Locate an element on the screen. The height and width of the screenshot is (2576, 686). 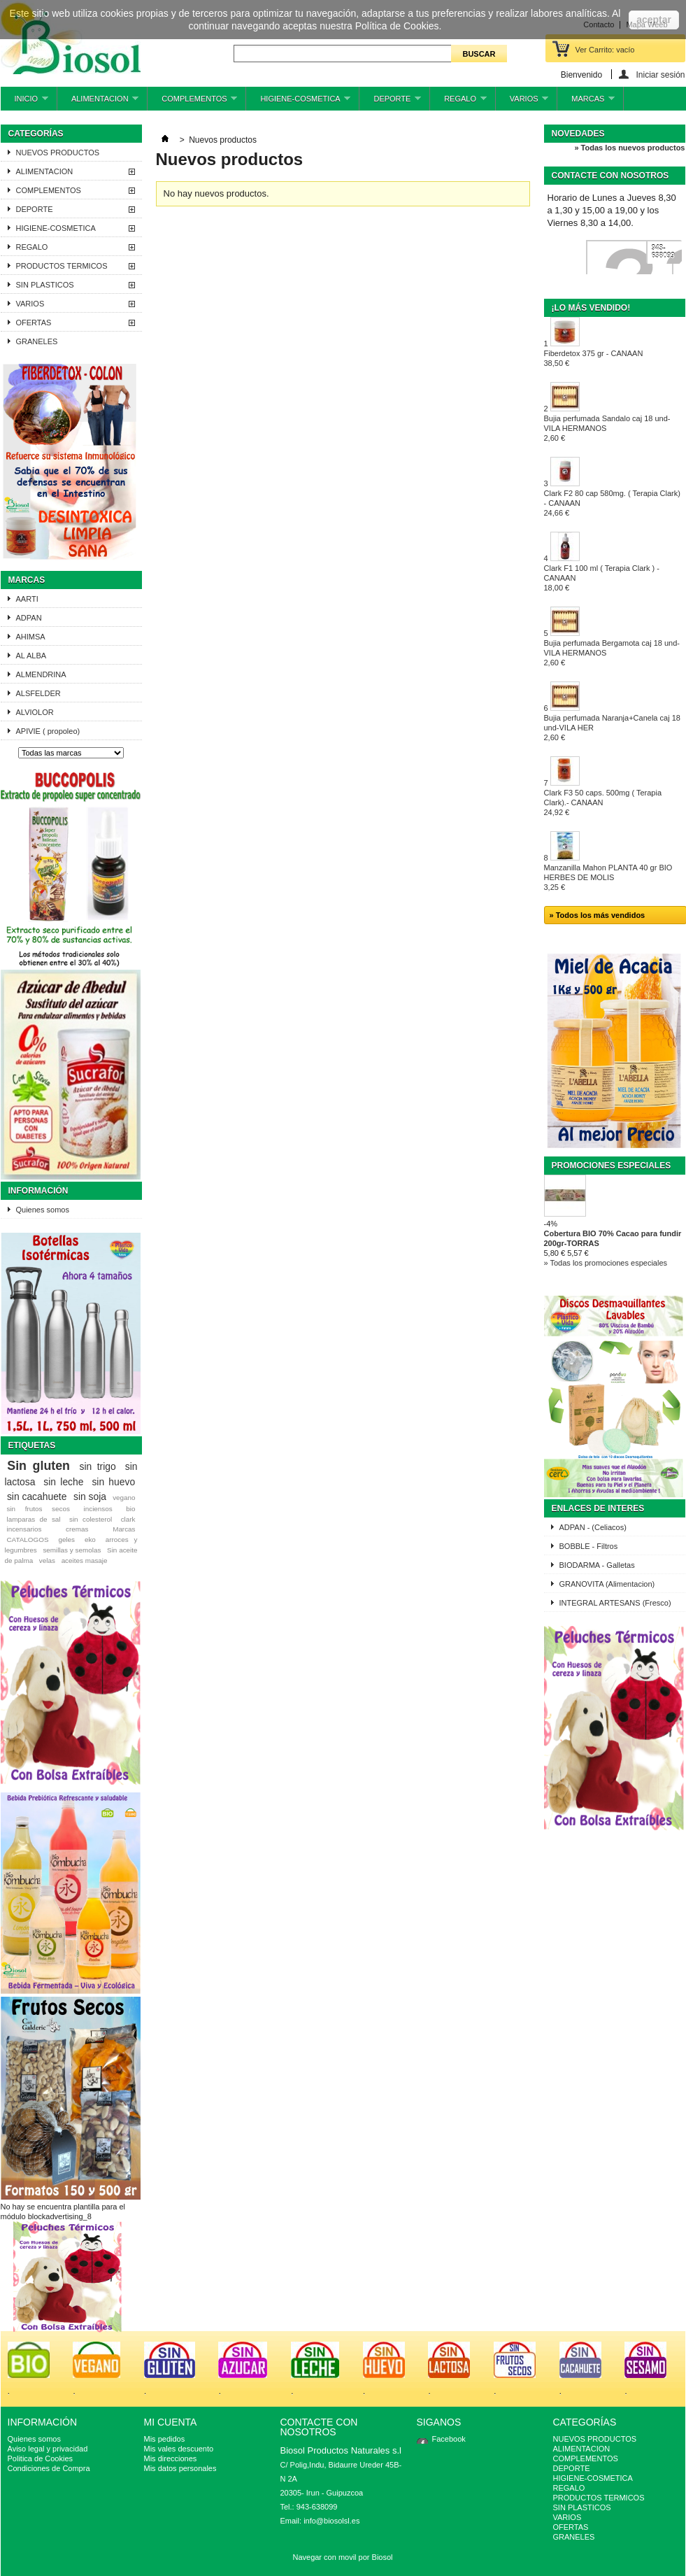
Cobertura BIO 70% Cacao para fundir 200gr-TORRAS is located at coordinates (613, 1238).